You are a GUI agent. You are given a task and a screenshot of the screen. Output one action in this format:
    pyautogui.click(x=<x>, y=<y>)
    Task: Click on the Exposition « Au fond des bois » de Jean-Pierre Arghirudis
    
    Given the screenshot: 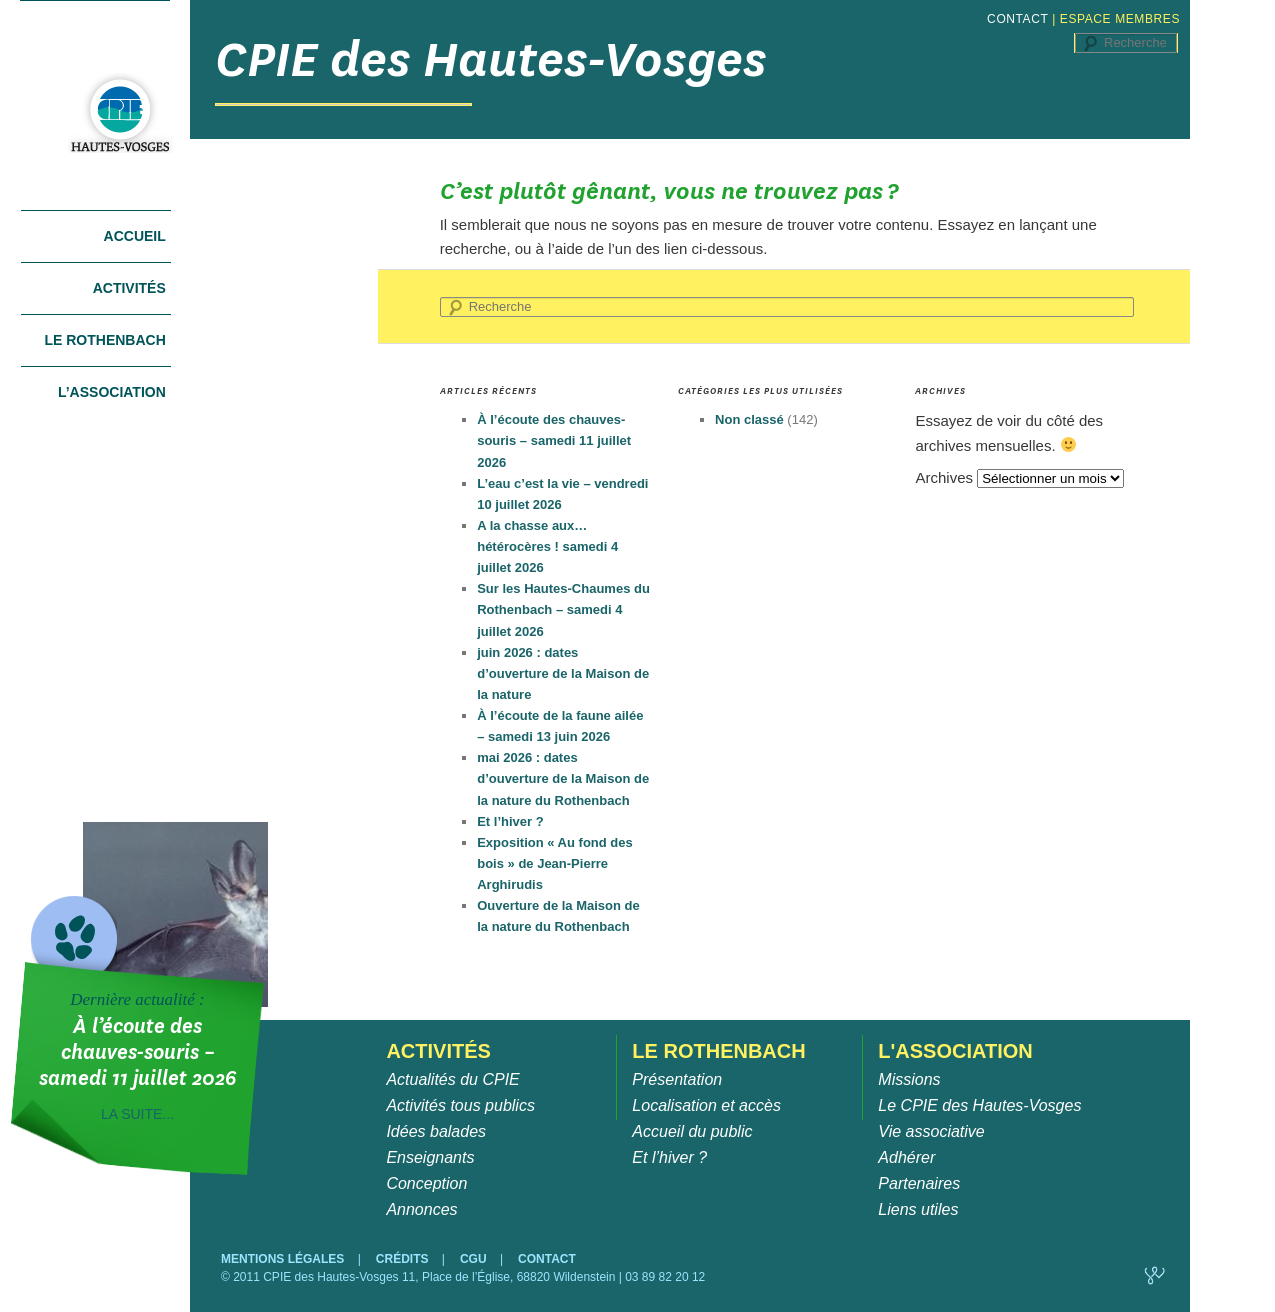 What is the action you would take?
    pyautogui.click(x=555, y=863)
    